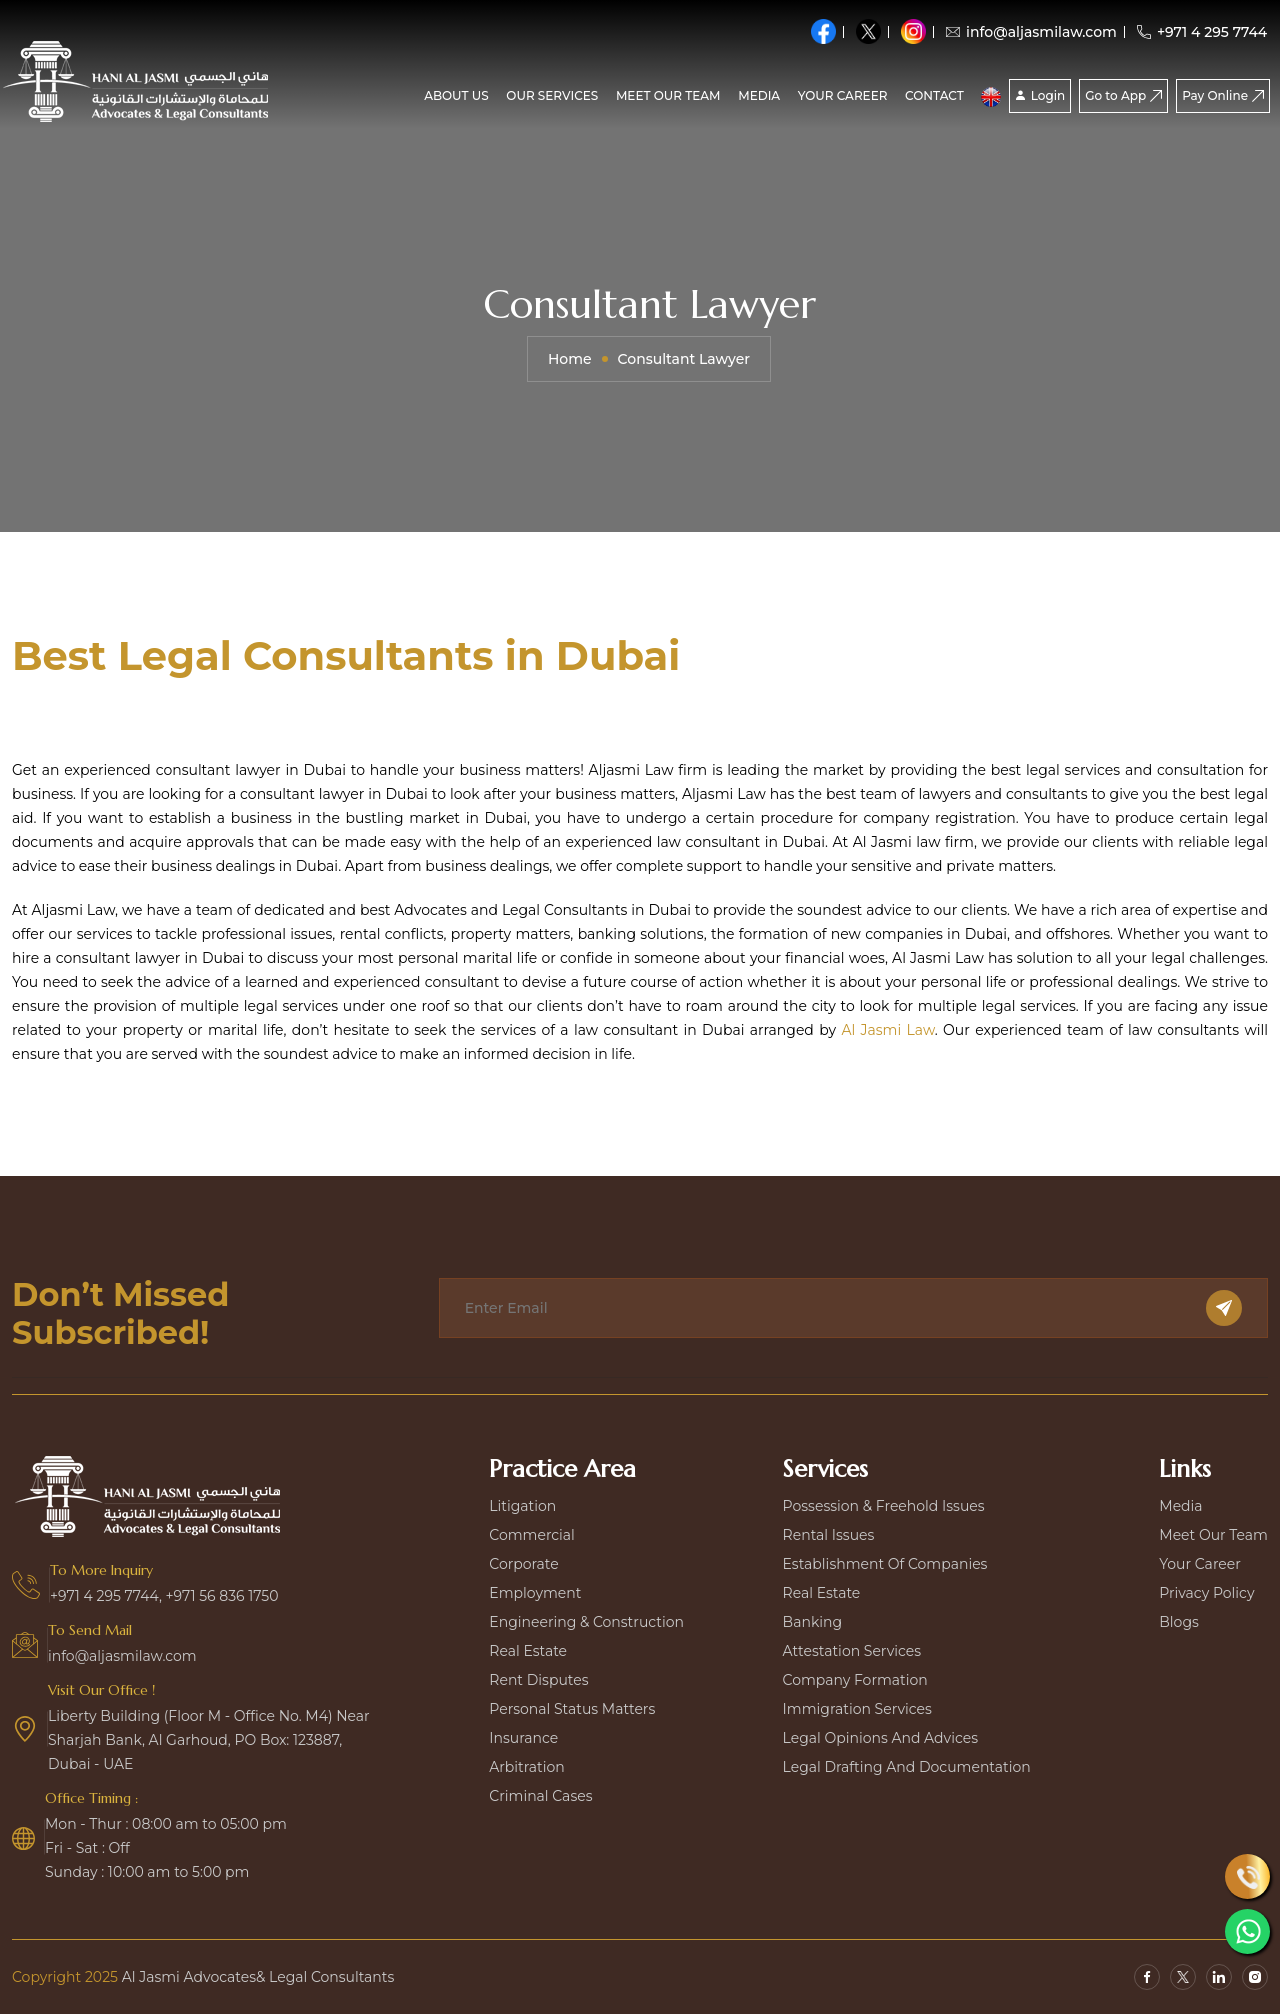 The width and height of the screenshot is (1280, 2014). I want to click on Liberty Building (Floor M - Office No. M4) Near Sharjah Bank, Al Garhoud, PO Box: 123887, Dubai - UAE, so click(209, 1740).